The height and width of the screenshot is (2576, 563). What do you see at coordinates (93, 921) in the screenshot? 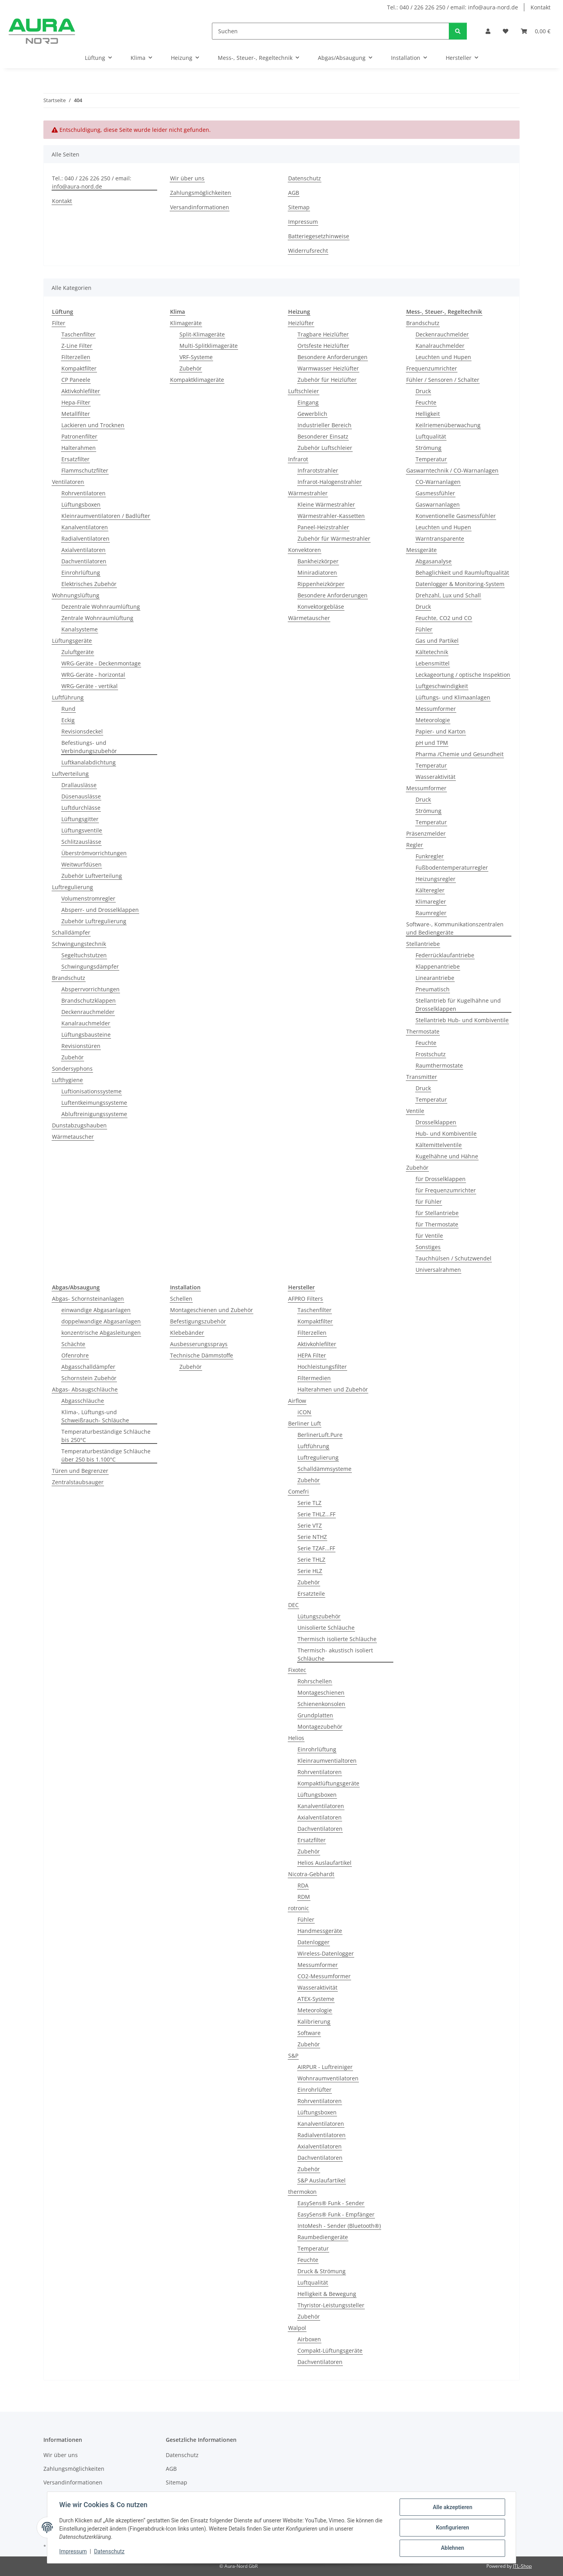
I see `Zubehör Luftregulierung` at bounding box center [93, 921].